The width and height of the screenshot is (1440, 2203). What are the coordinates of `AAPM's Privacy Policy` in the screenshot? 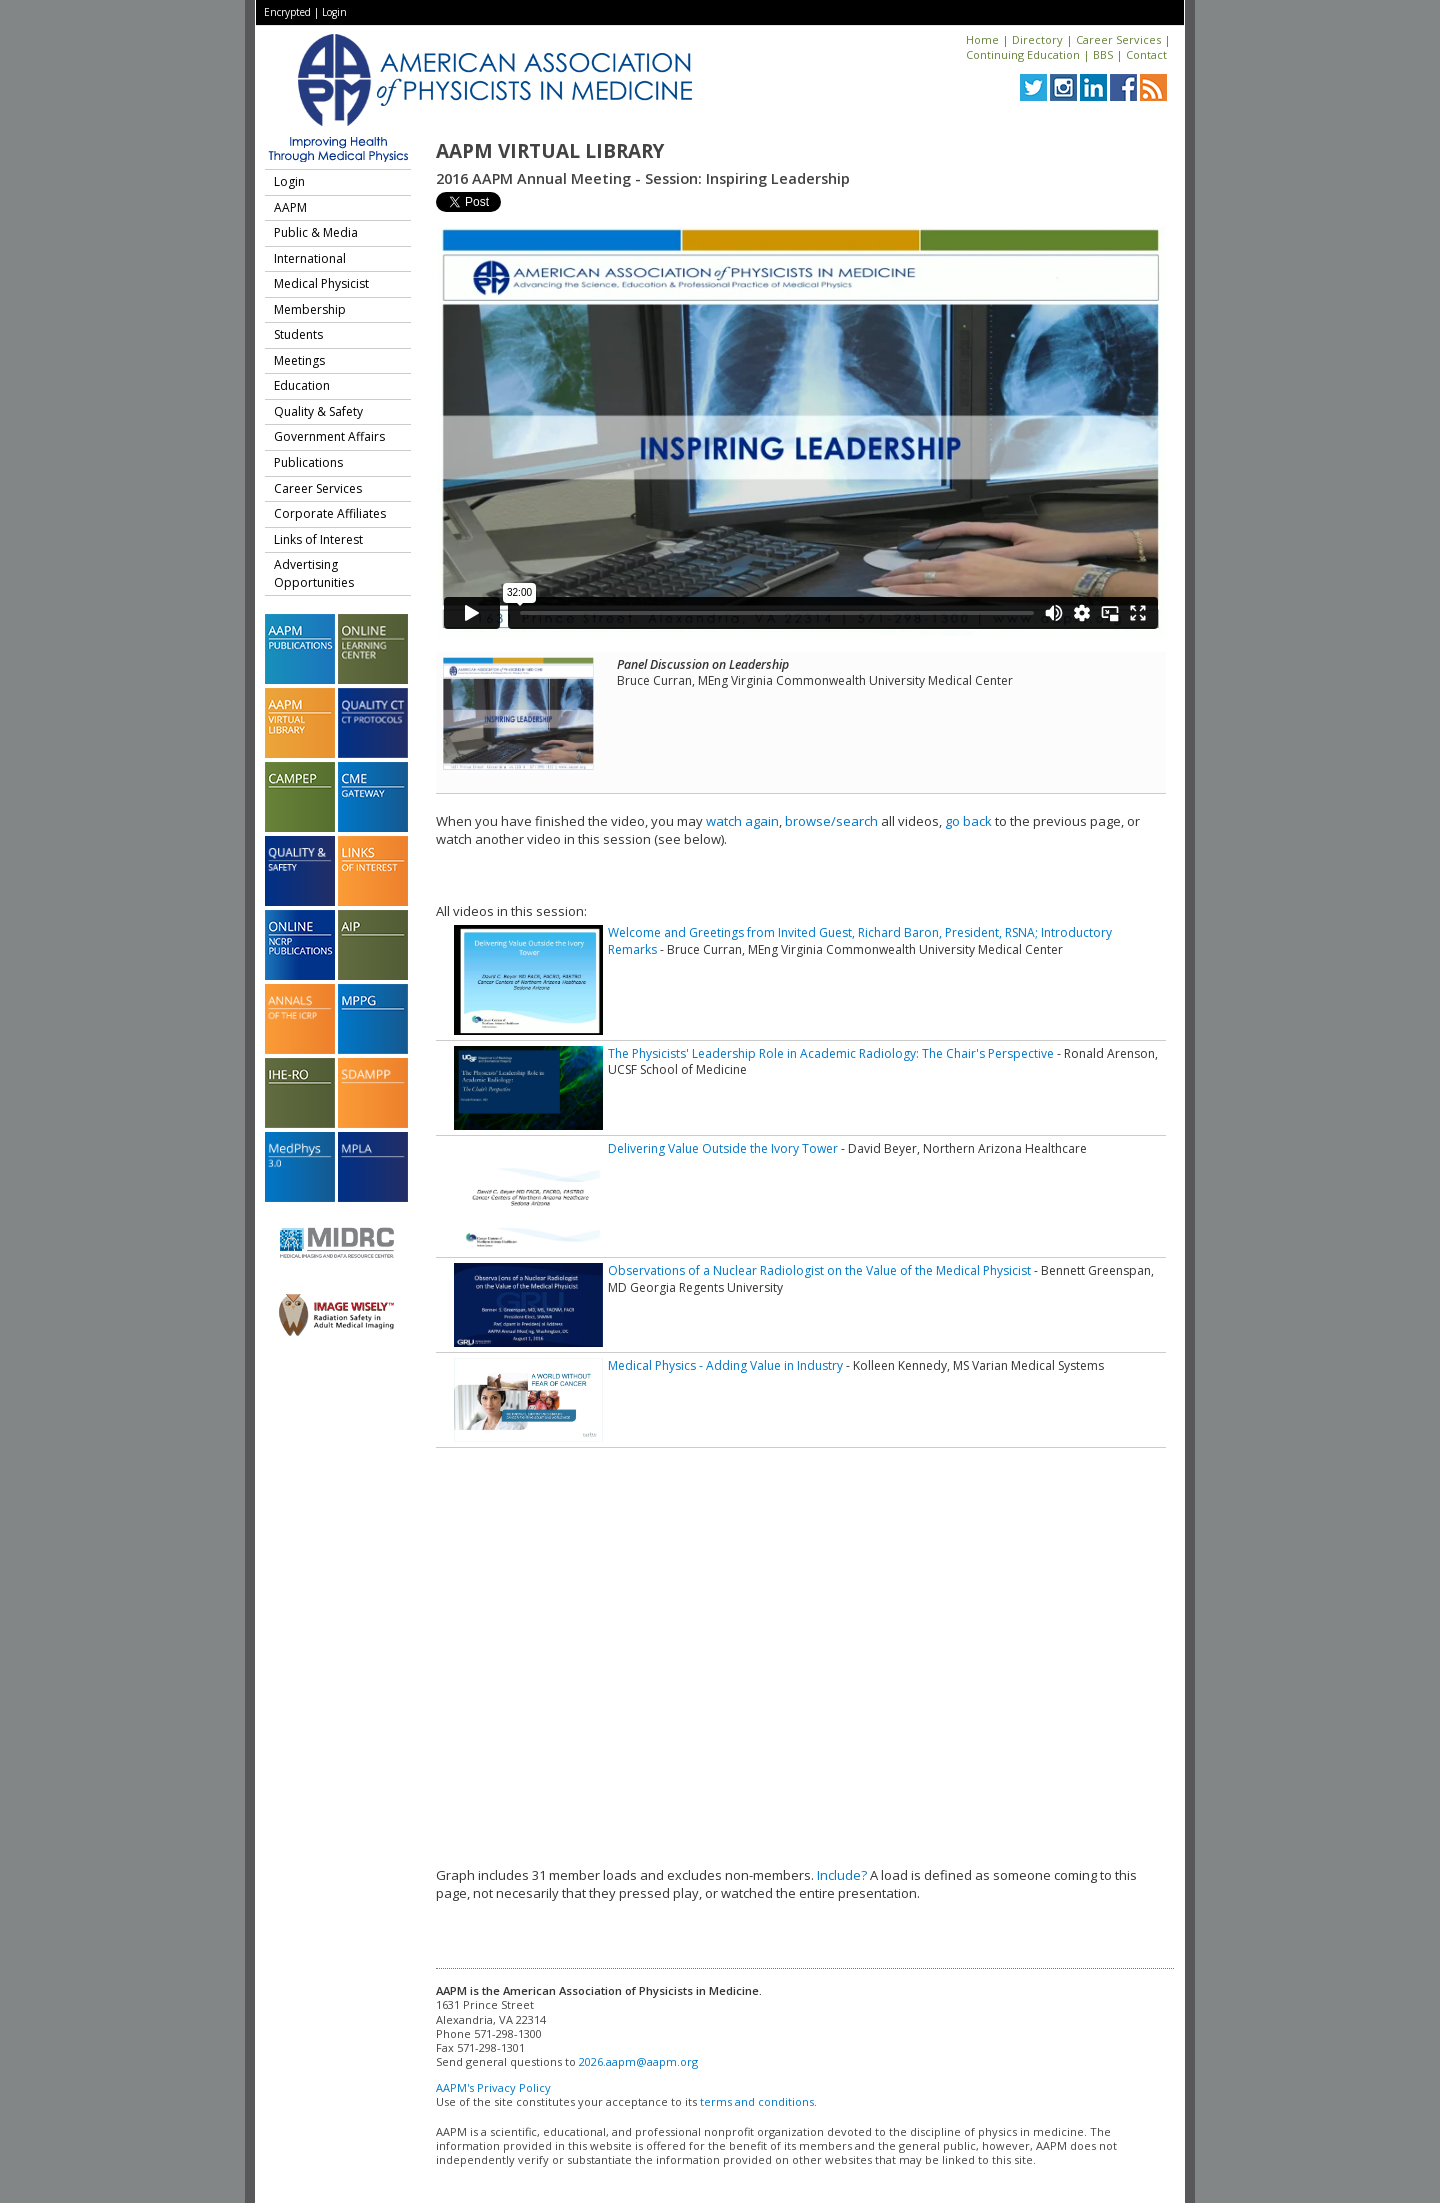 It's located at (493, 2087).